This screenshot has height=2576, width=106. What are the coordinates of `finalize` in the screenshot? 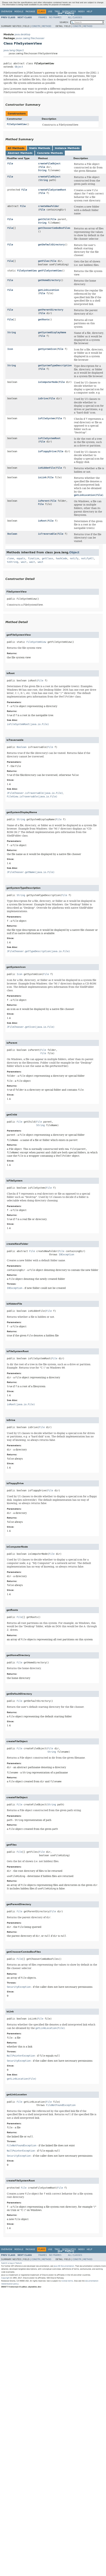 It's located at (33, 558).